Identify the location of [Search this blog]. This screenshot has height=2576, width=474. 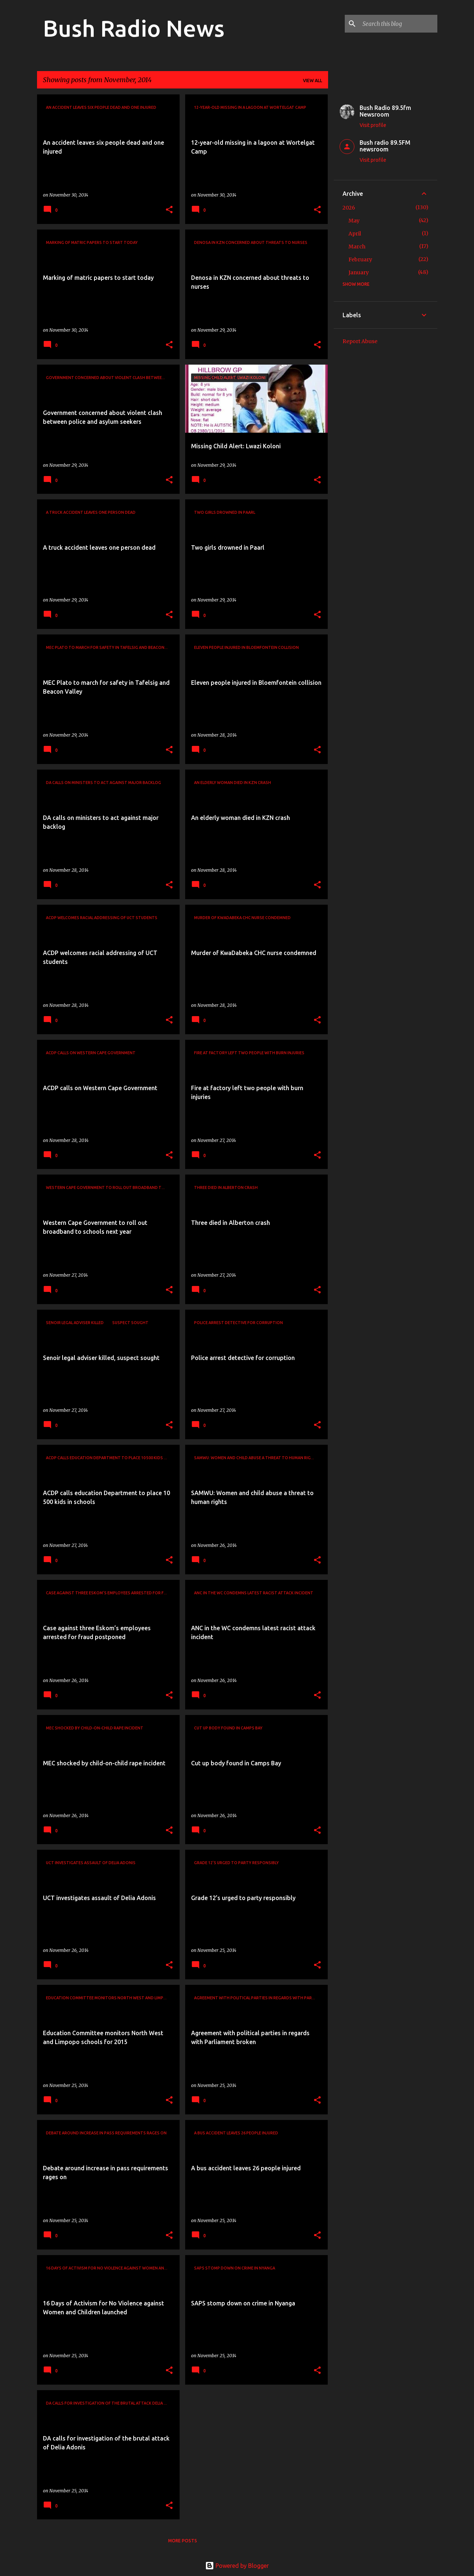
(398, 24).